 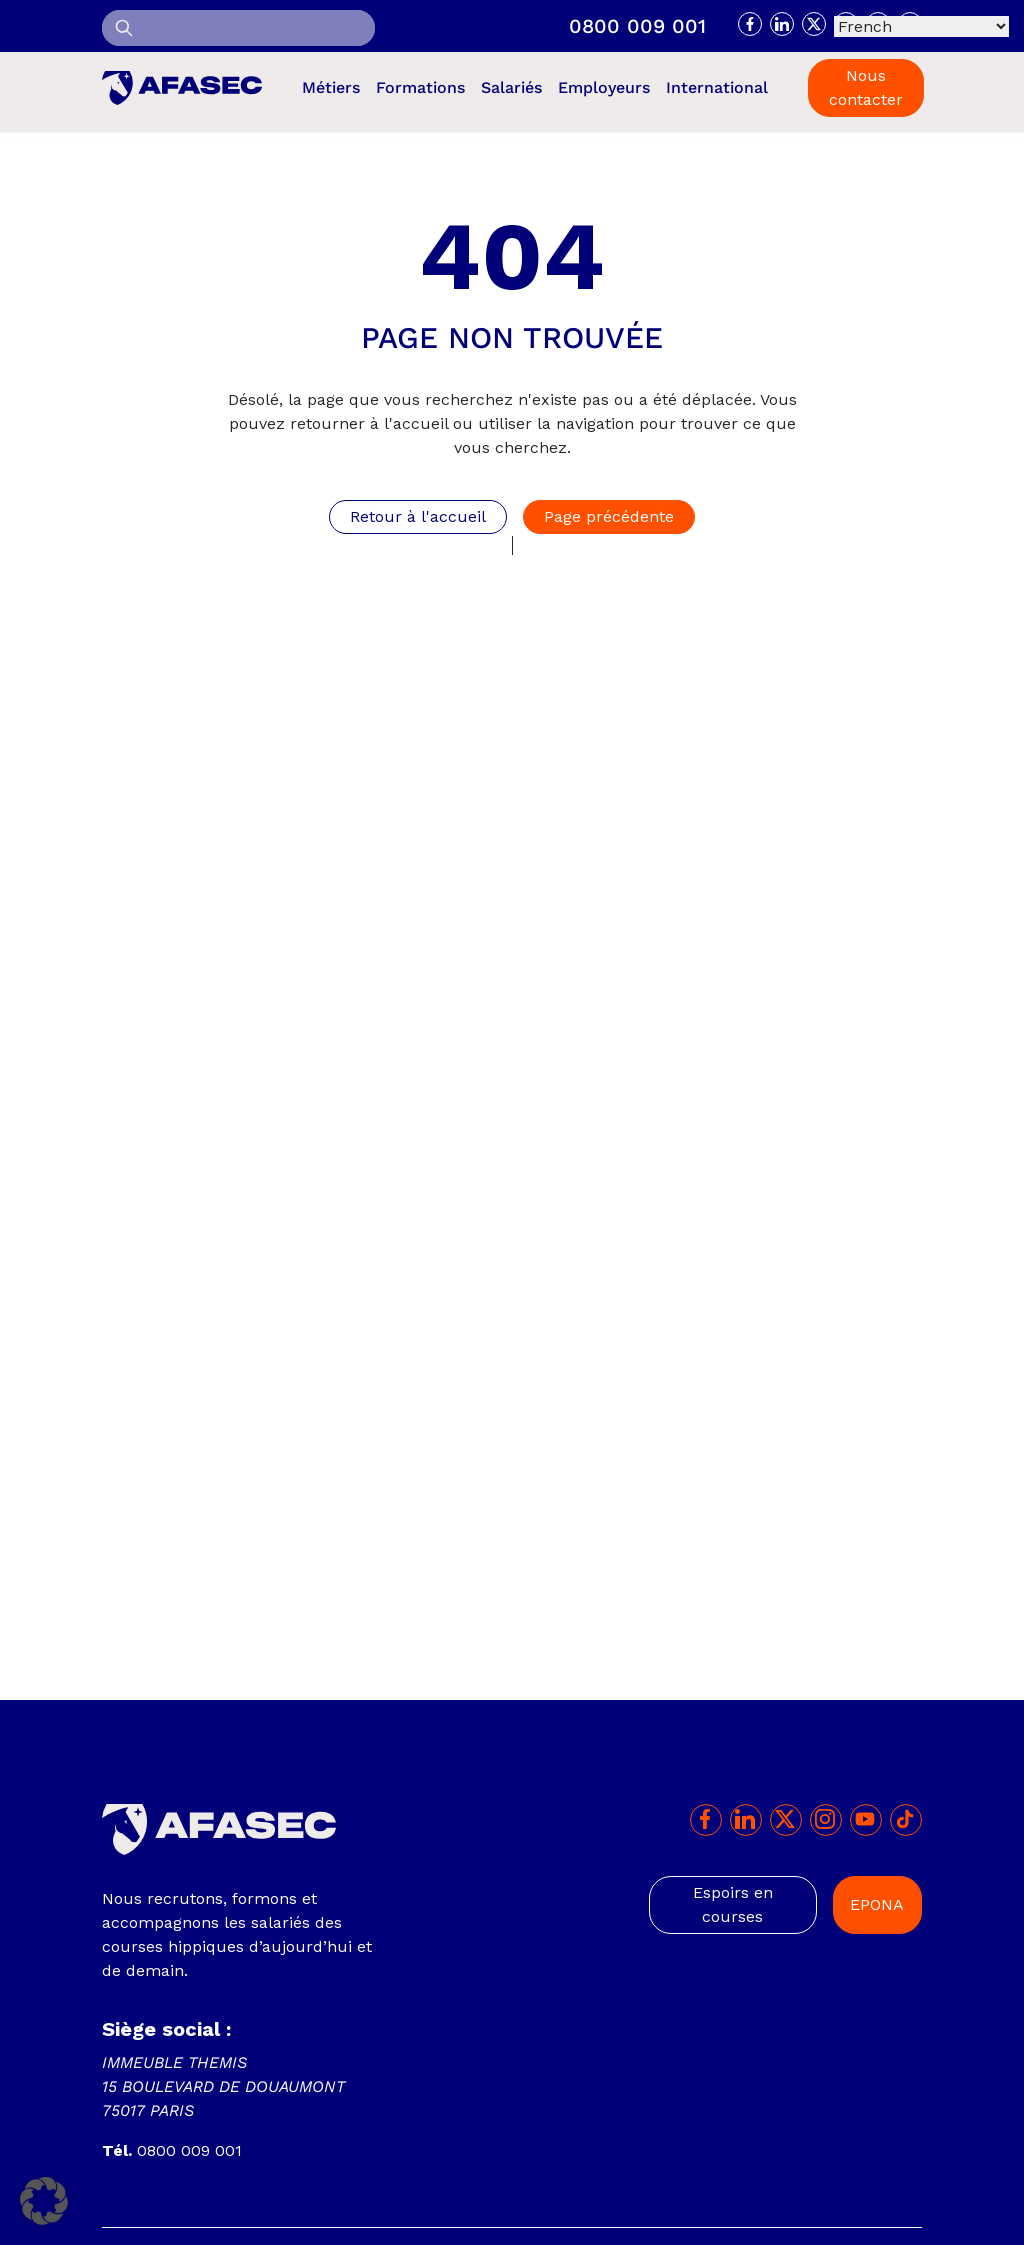 I want to click on Page précédente, so click(x=609, y=516).